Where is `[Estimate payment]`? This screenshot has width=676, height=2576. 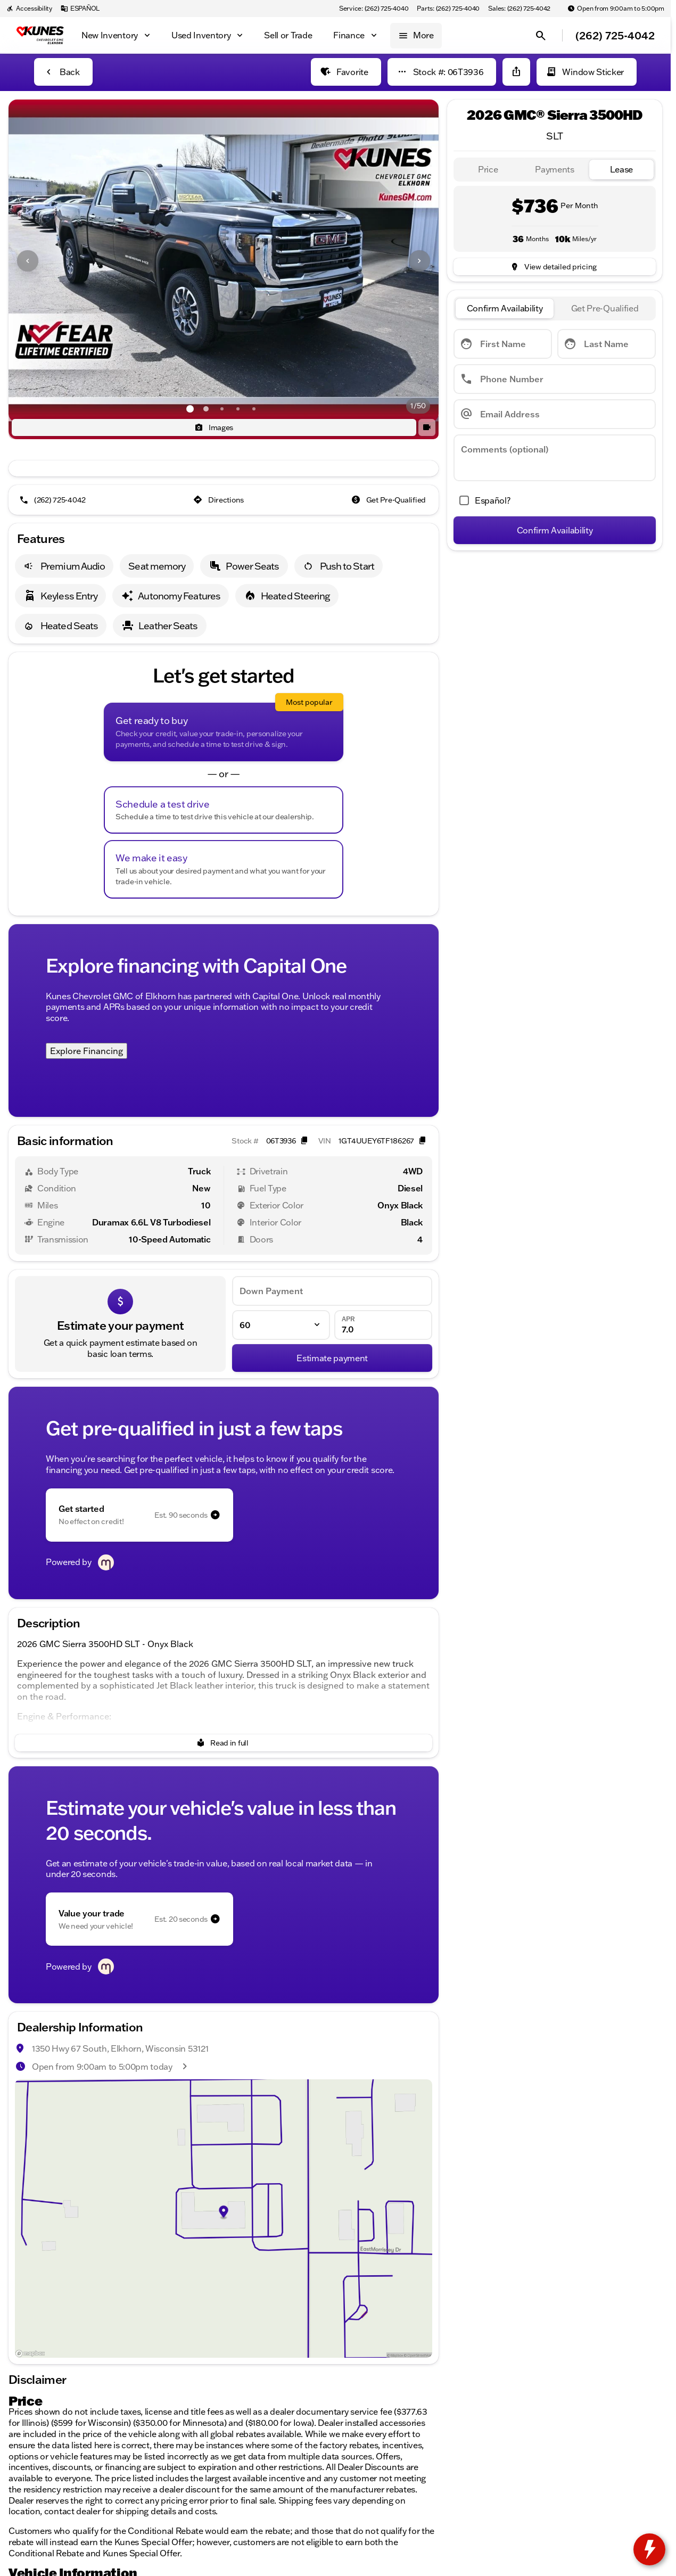
[Estimate payment] is located at coordinates (332, 1358).